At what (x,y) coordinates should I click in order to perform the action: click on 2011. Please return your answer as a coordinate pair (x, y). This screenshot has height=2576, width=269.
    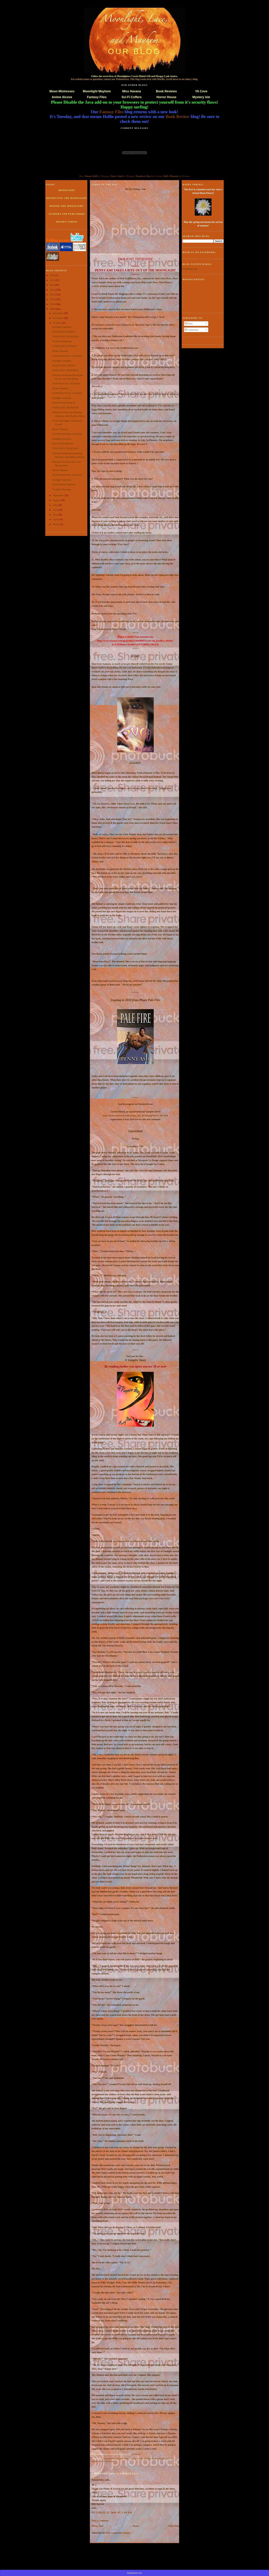
    Looking at the image, I should click on (52, 299).